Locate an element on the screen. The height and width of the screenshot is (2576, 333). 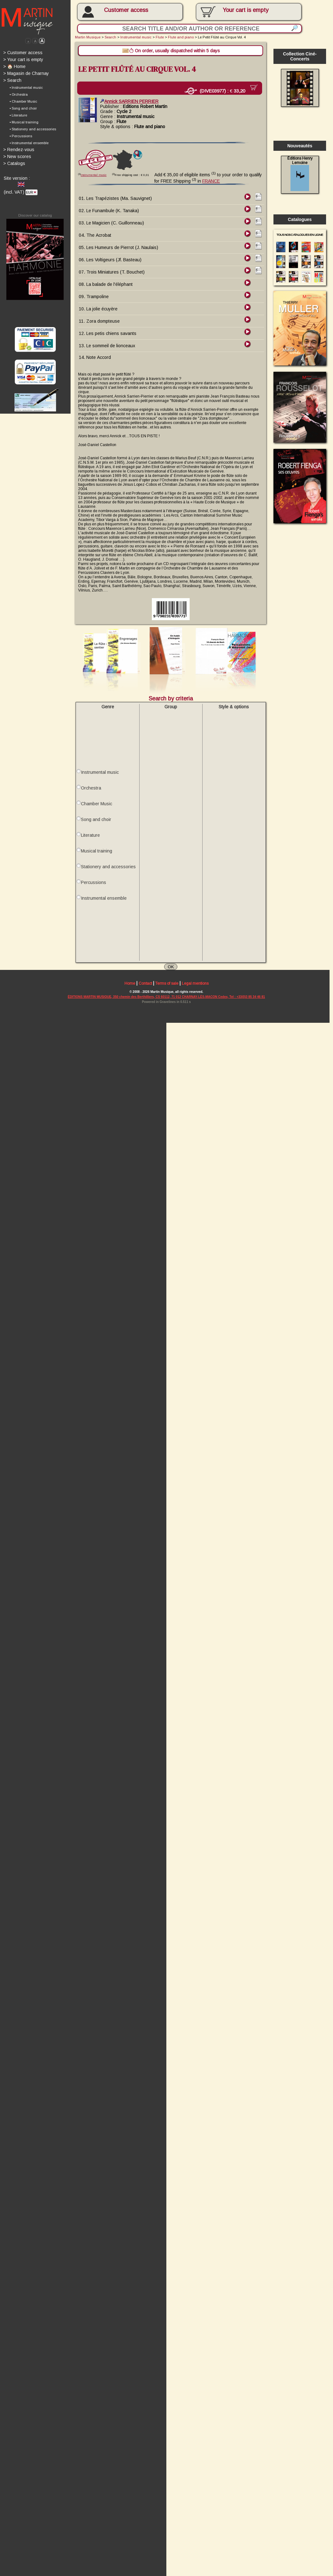
Instrumental music is located at coordinates (137, 37).